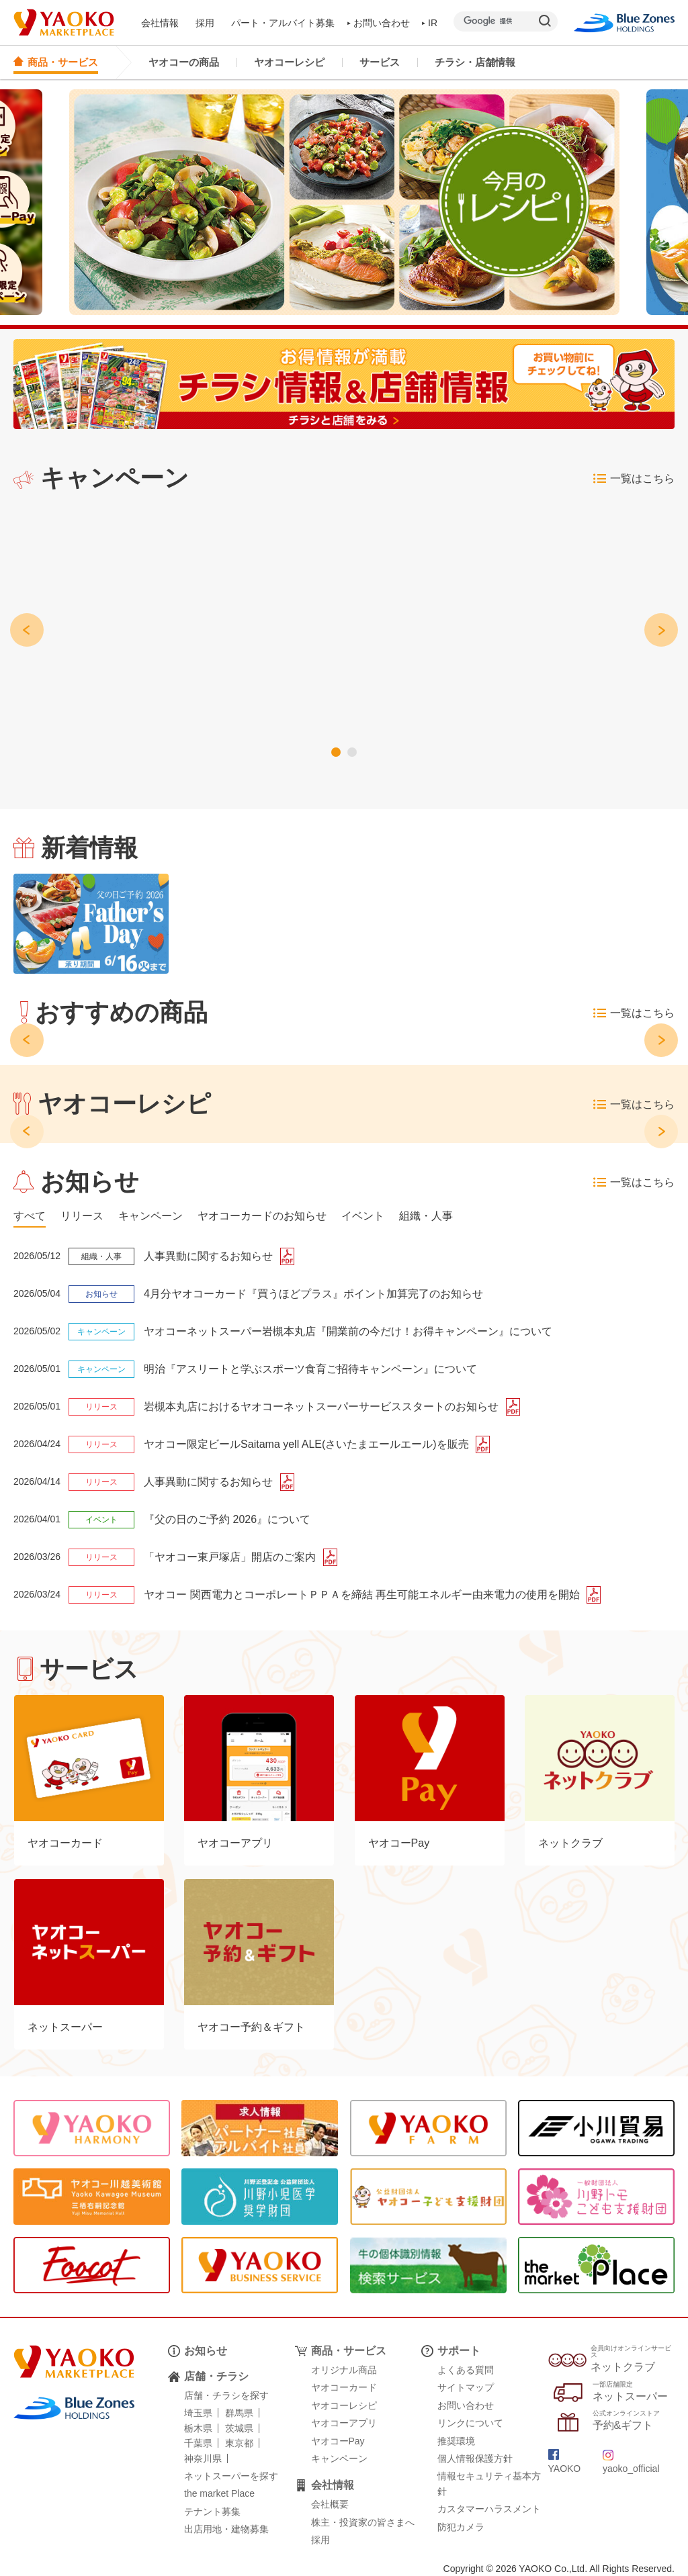 The width and height of the screenshot is (688, 2576). I want to click on ネットスーパーを探す, so click(231, 2476).